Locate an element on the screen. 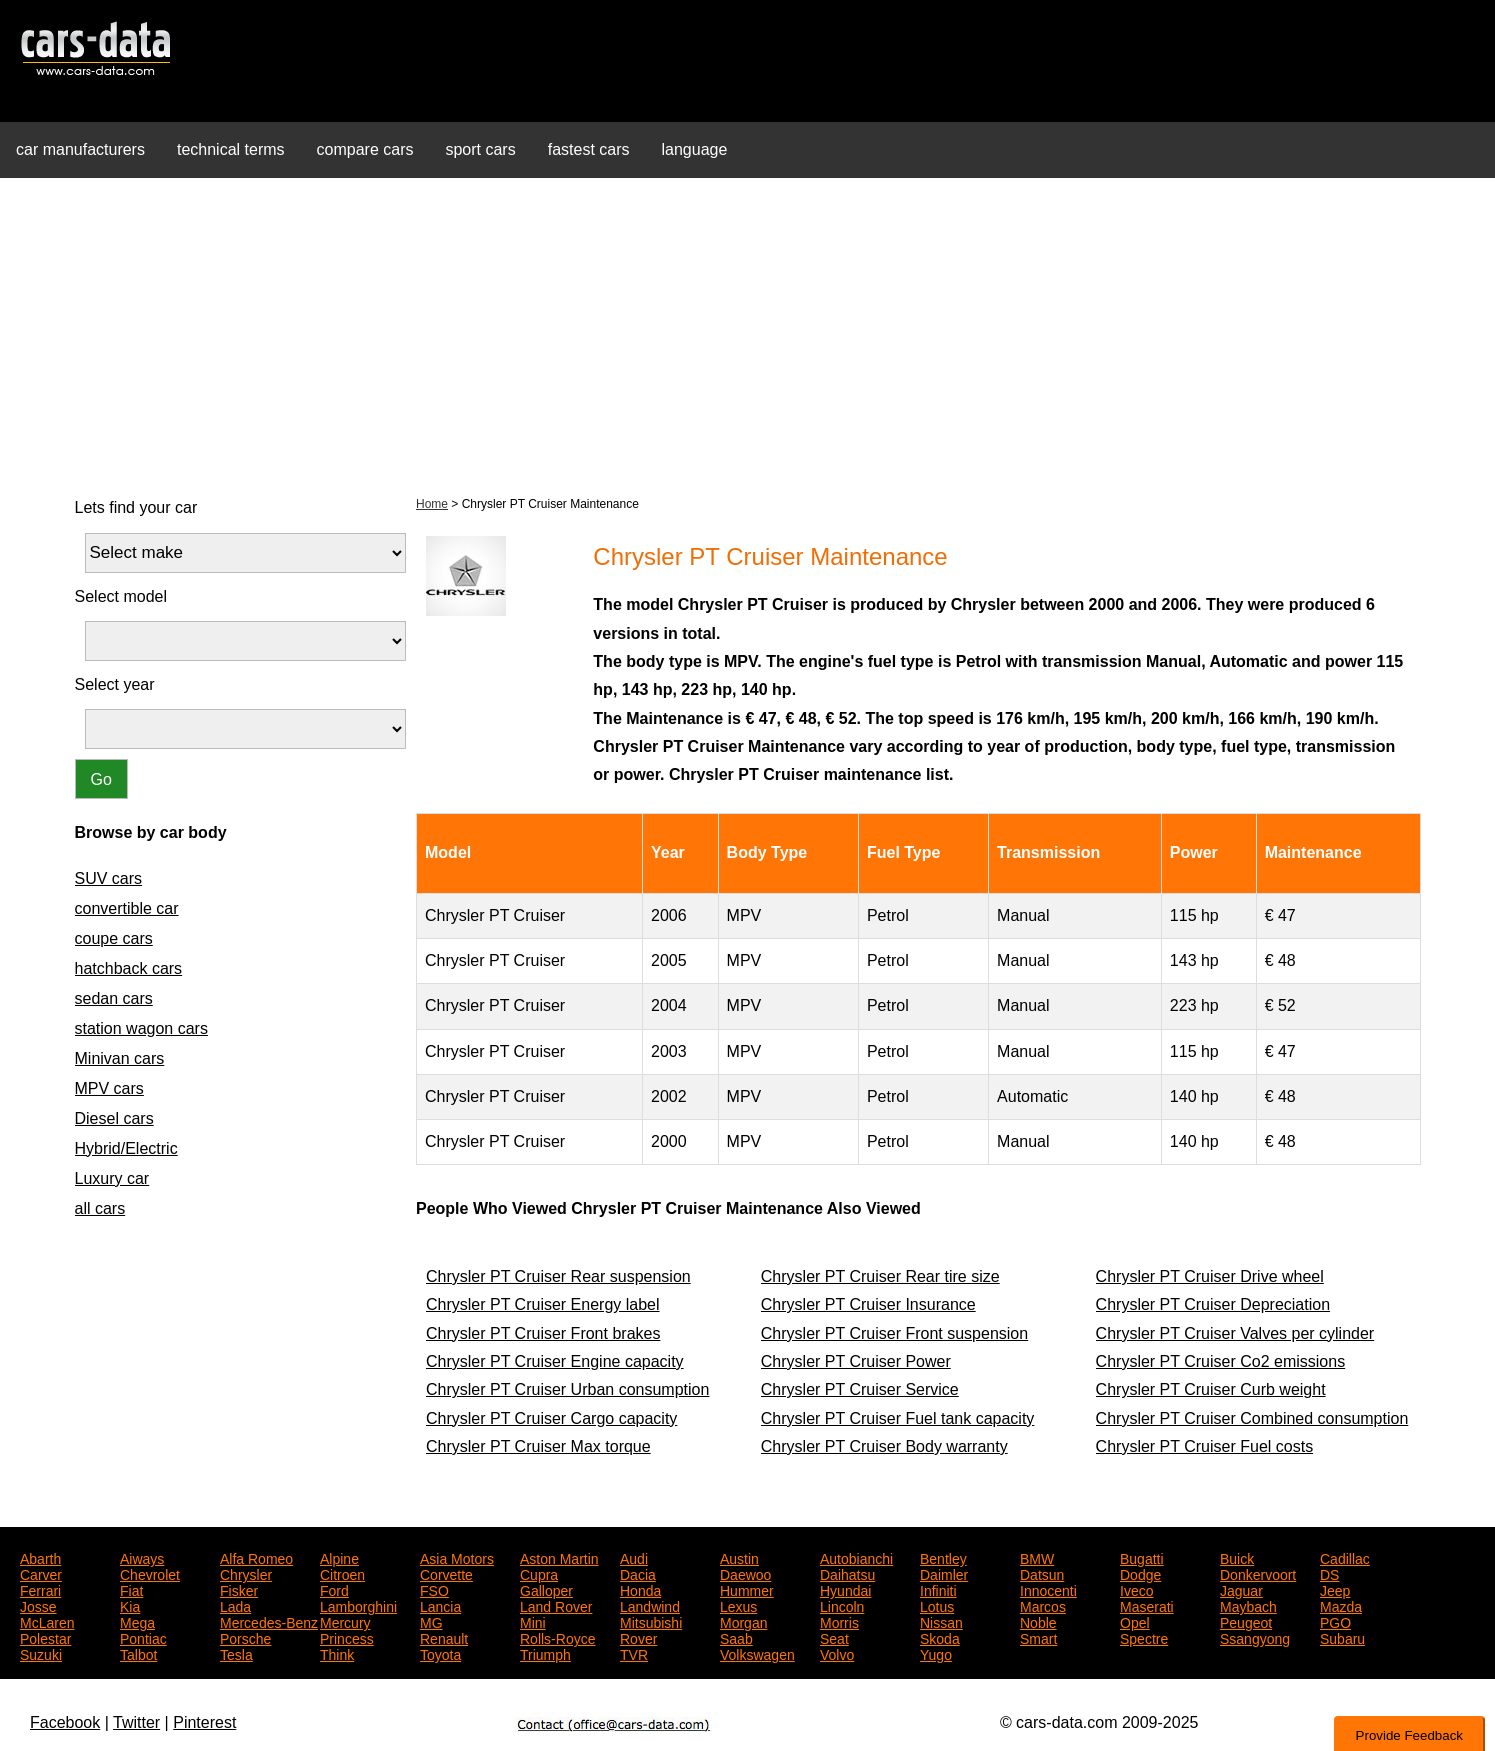 Image resolution: width=1495 pixels, height=1751 pixels. Corvette is located at coordinates (446, 1573).